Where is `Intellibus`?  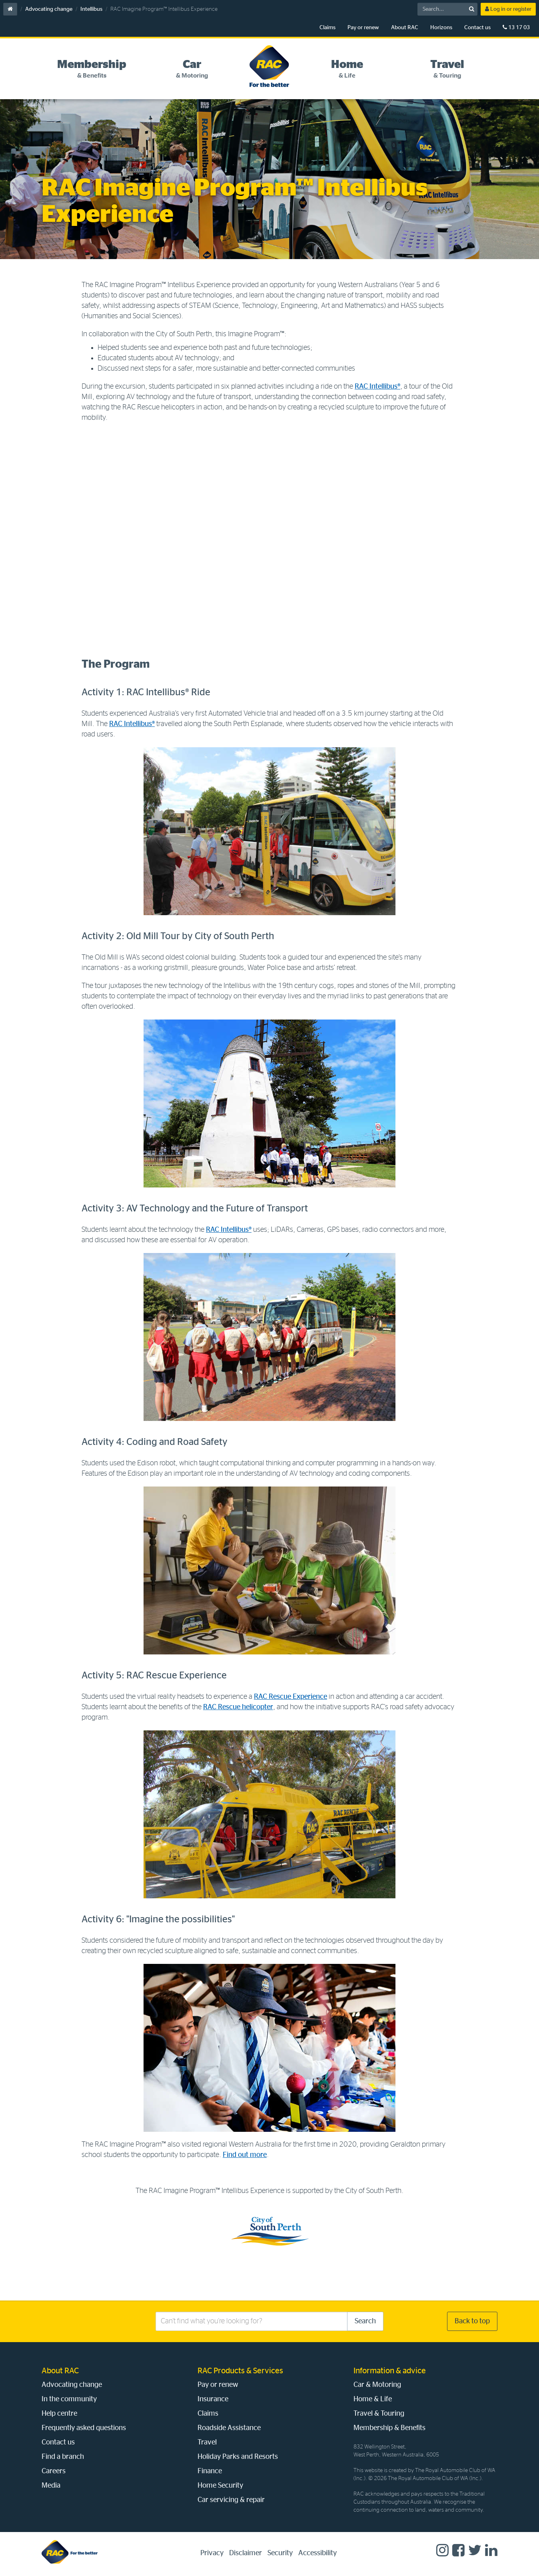 Intellibus is located at coordinates (91, 9).